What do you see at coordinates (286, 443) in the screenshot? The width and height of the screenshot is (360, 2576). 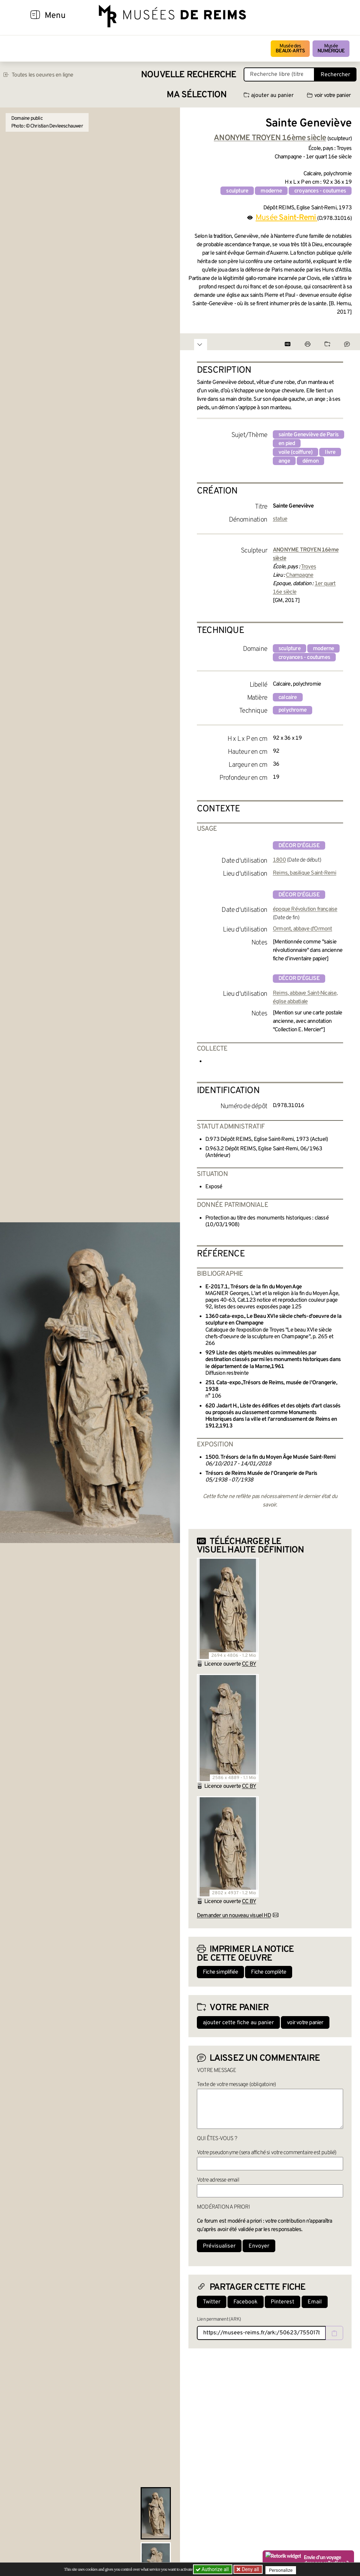 I see `en pied` at bounding box center [286, 443].